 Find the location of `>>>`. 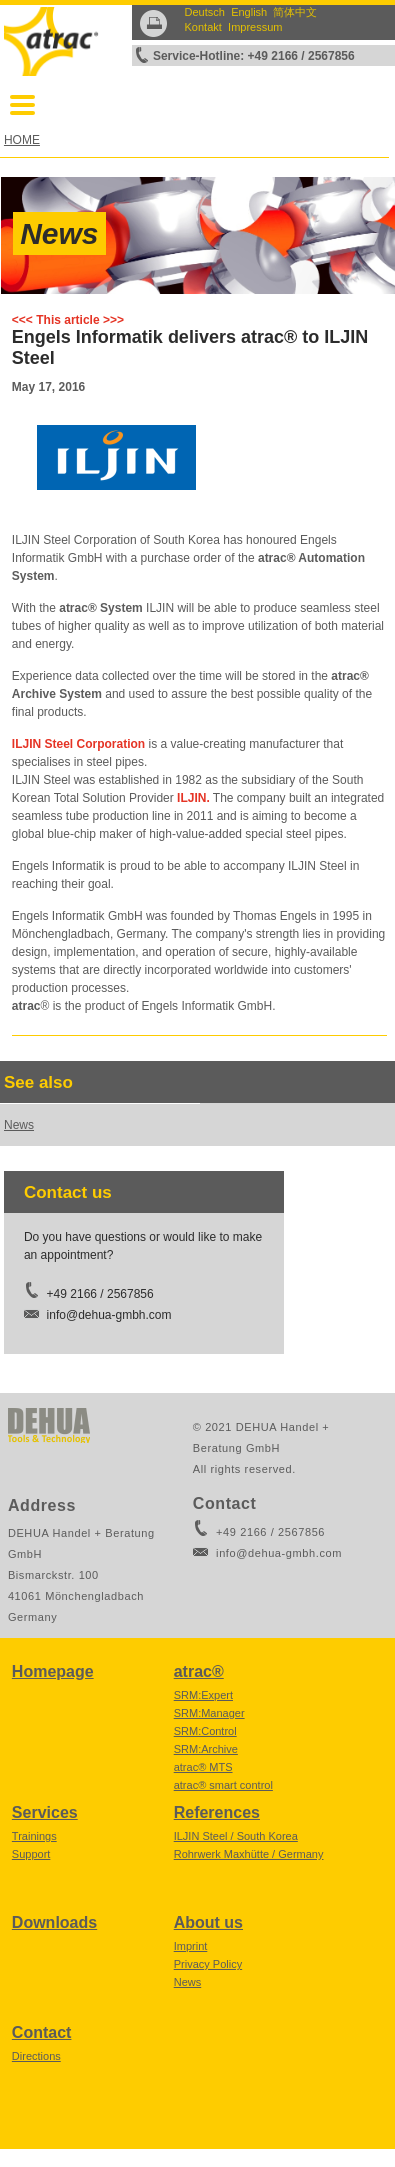

>>> is located at coordinates (113, 320).